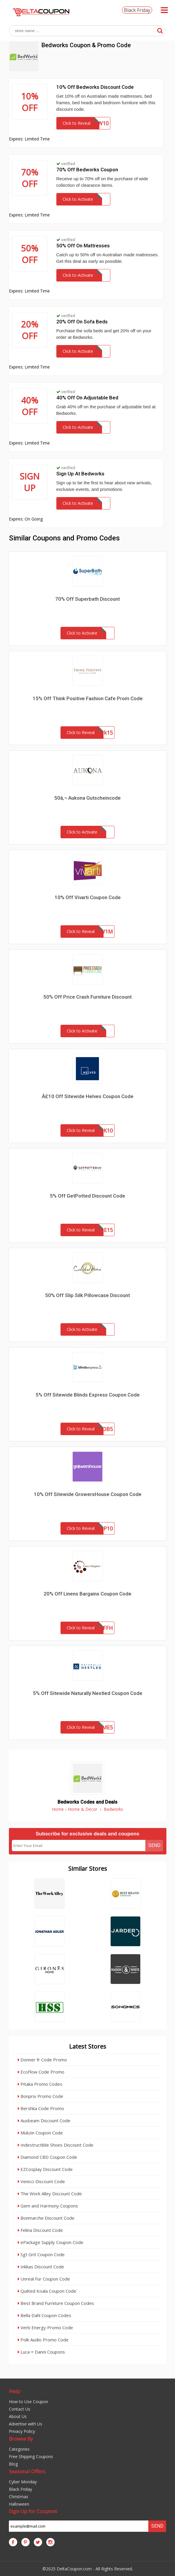 This screenshot has width=175, height=2576. Describe the element at coordinates (31, 2456) in the screenshot. I see `Free Shipping Coupons` at that location.